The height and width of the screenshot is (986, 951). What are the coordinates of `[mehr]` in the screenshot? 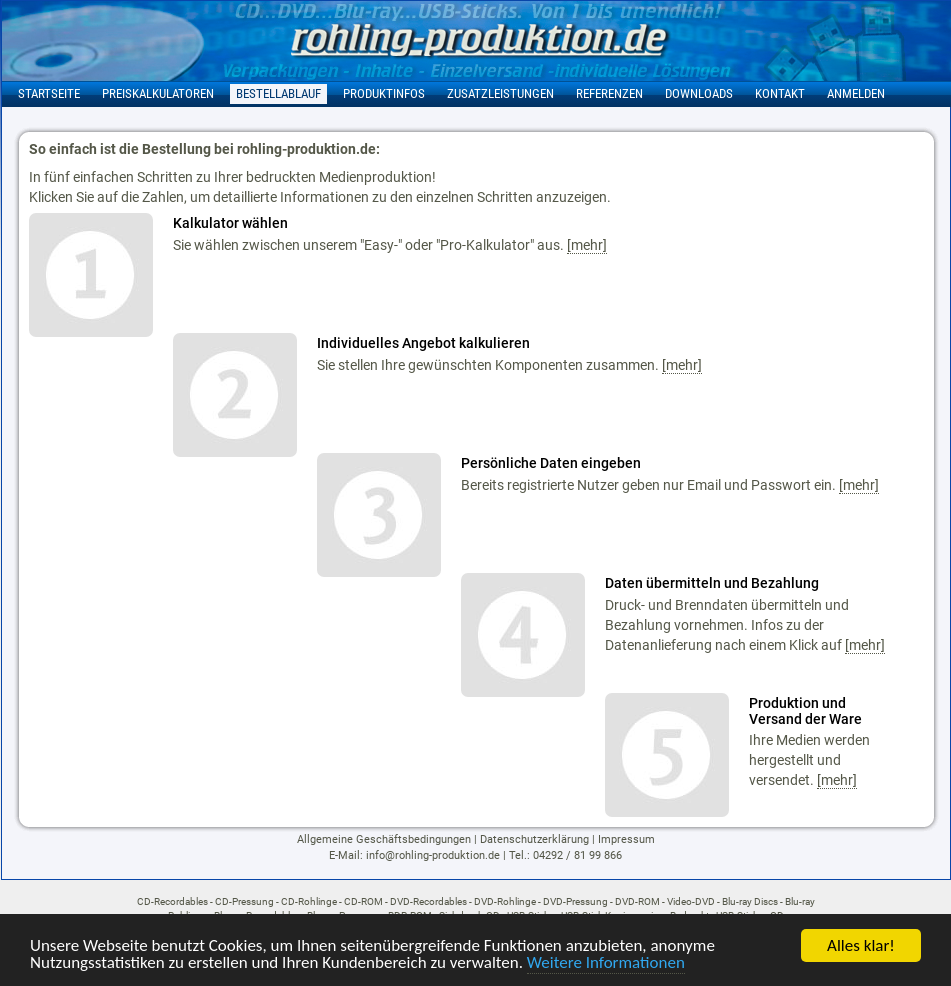 It's located at (587, 245).